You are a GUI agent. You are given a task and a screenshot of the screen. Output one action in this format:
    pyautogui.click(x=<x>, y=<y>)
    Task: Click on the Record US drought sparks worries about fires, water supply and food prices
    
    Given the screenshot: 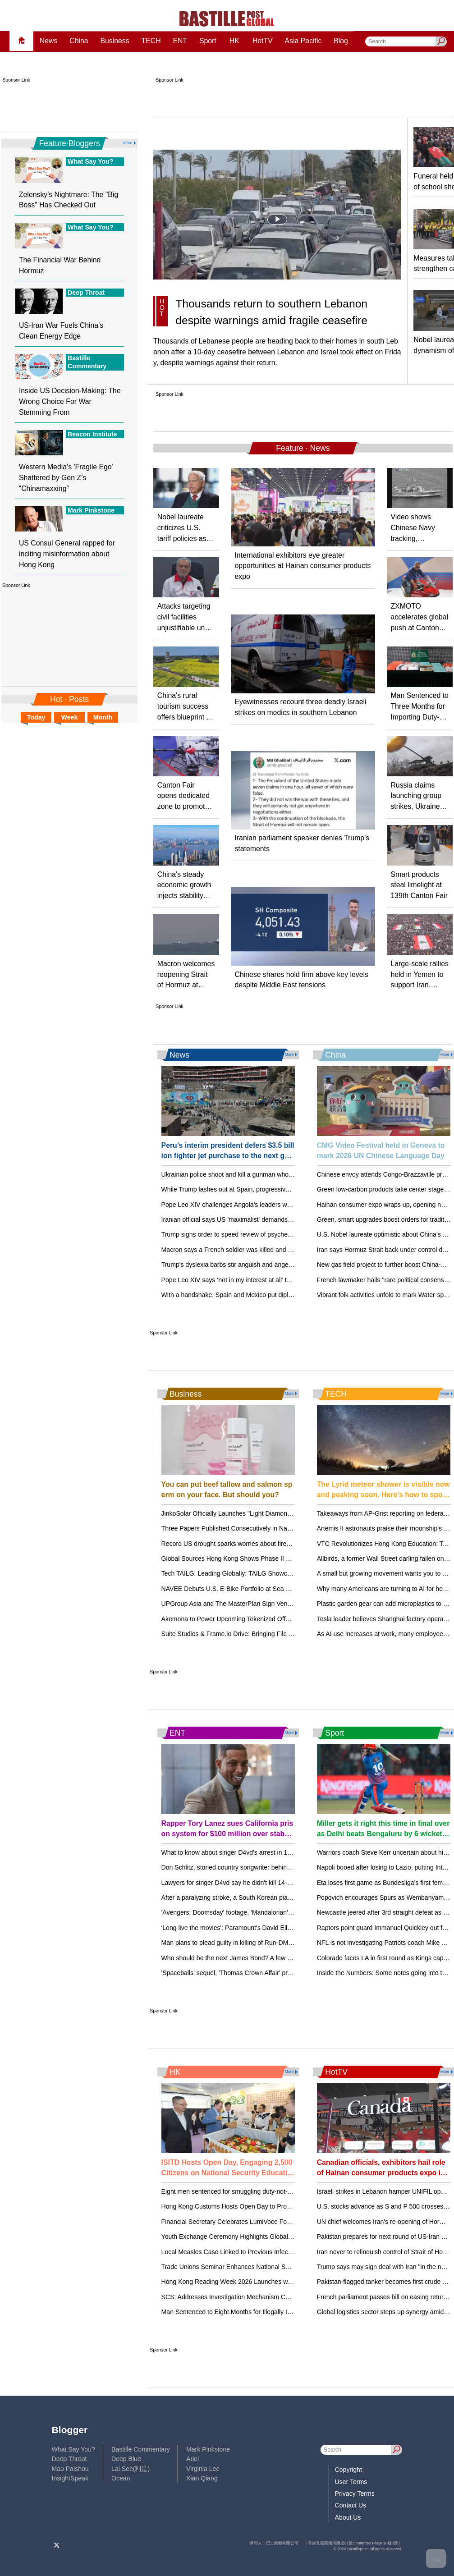 What is the action you would take?
    pyautogui.click(x=267, y=1543)
    